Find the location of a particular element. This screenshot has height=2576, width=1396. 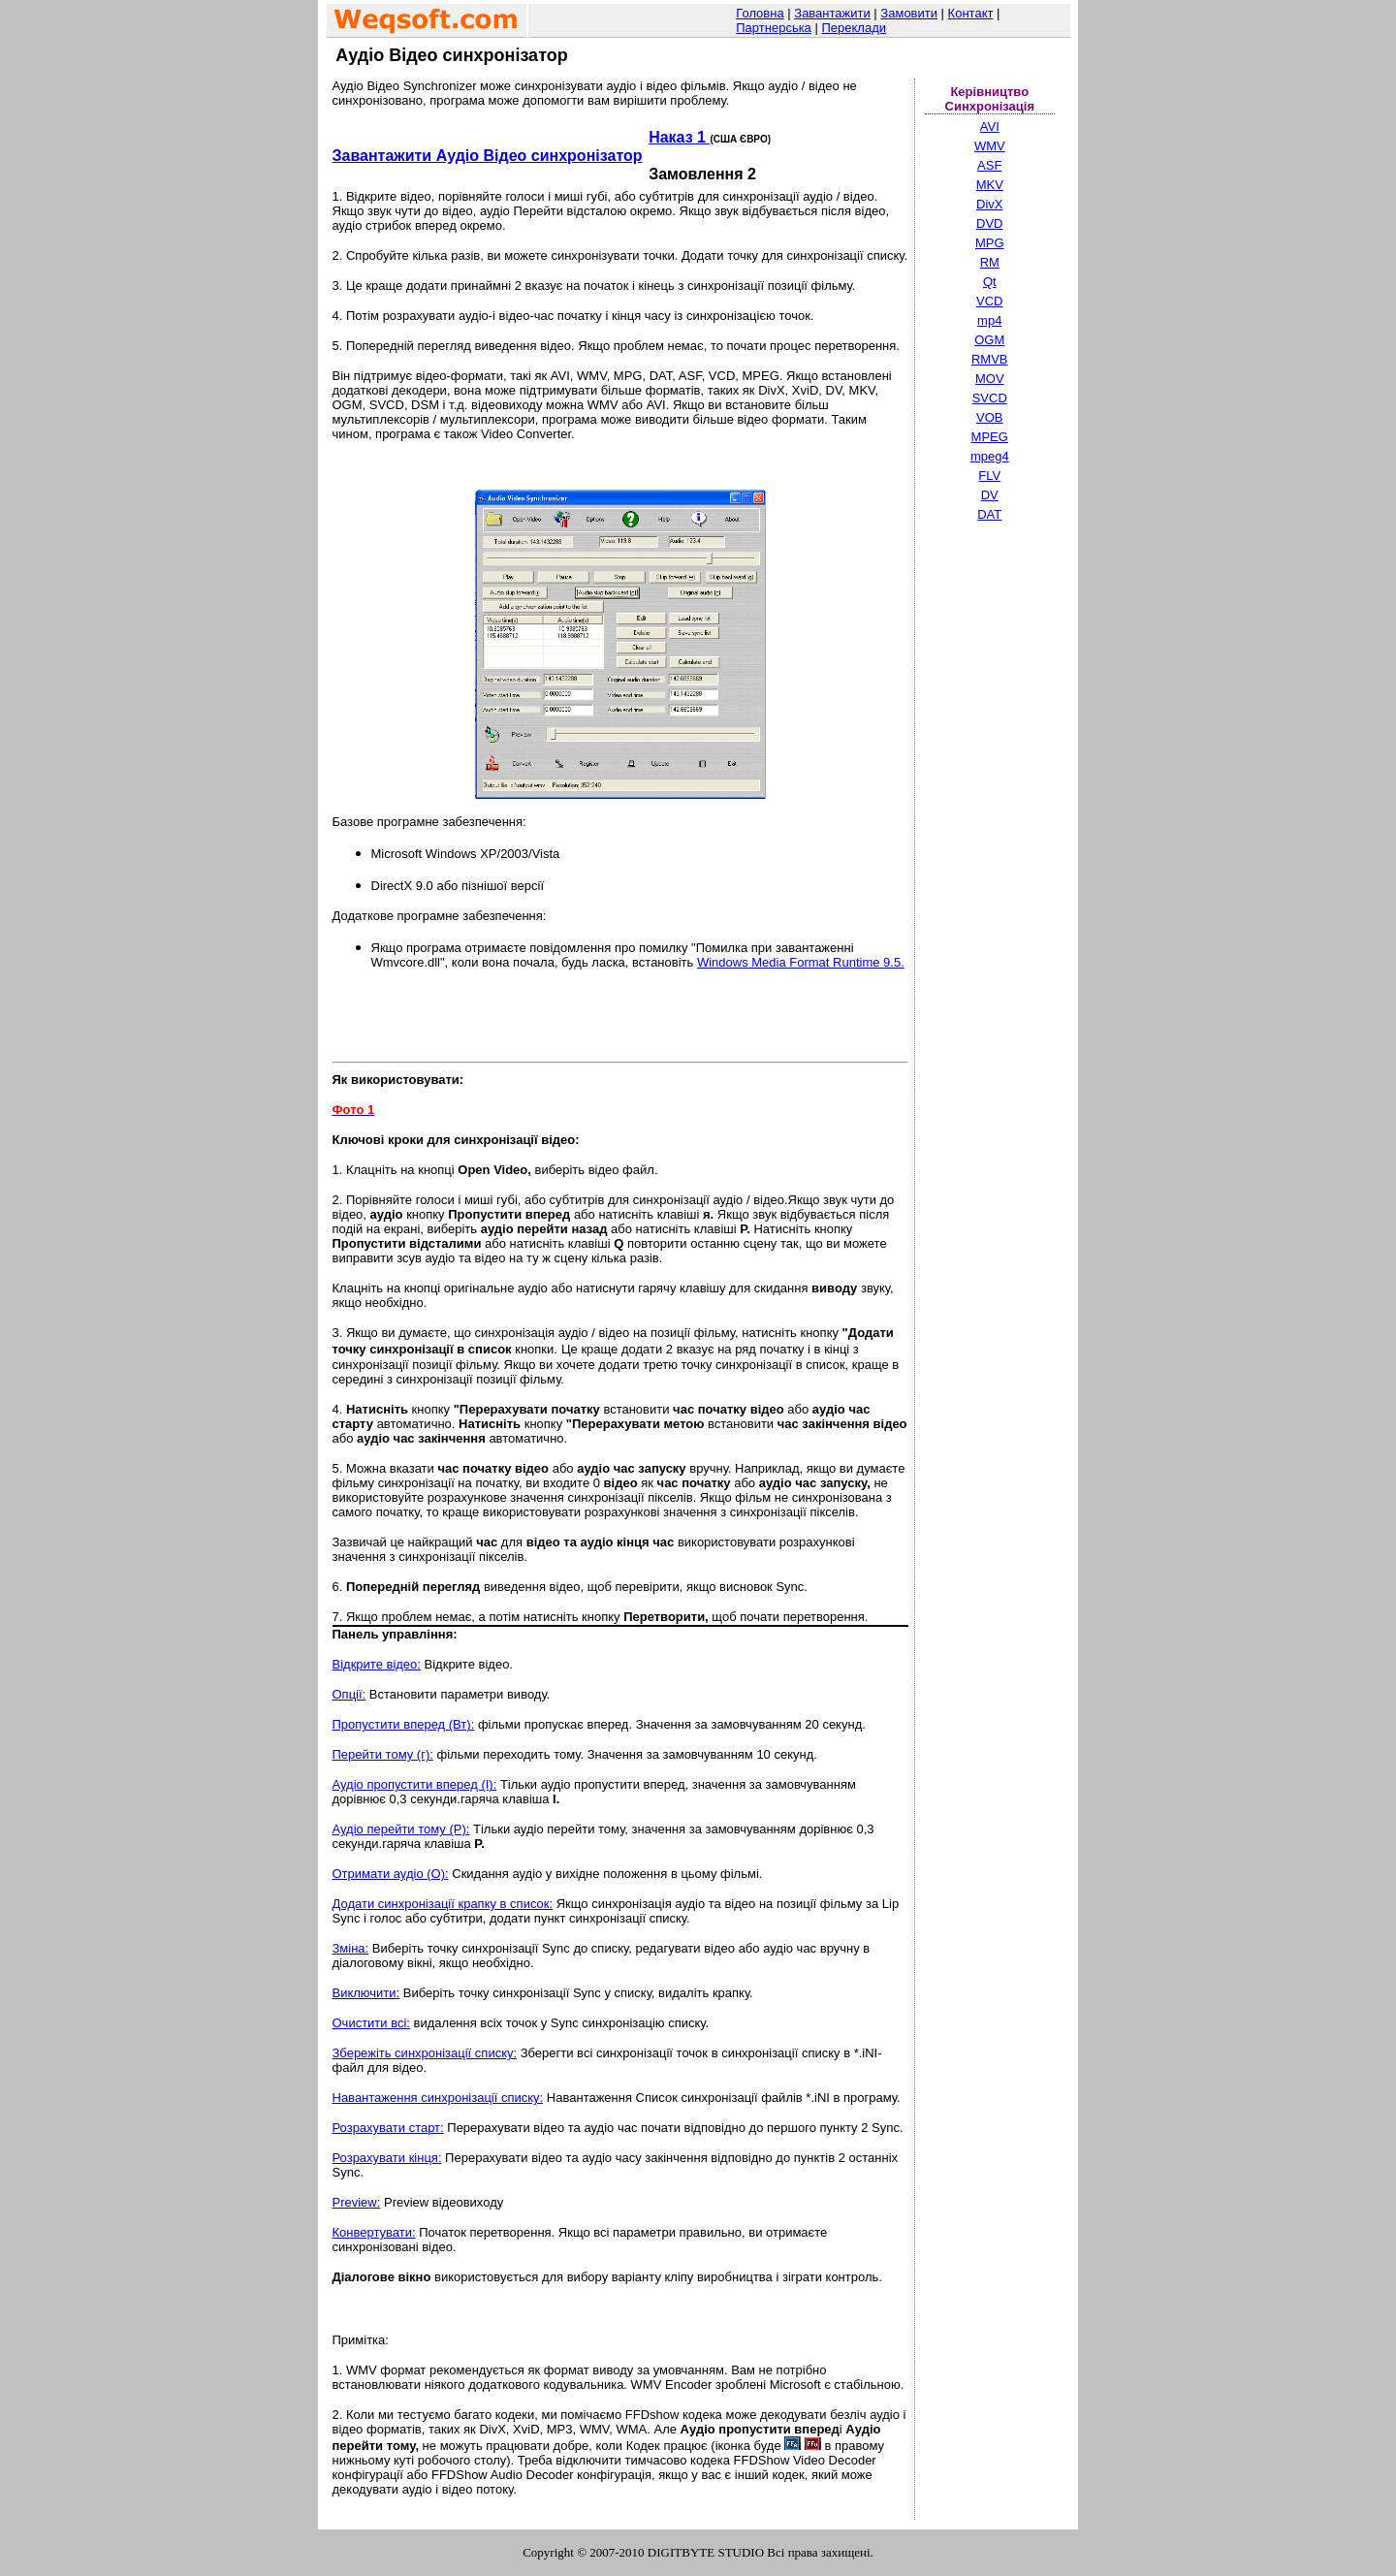

Відкрите відео: is located at coordinates (377, 1664).